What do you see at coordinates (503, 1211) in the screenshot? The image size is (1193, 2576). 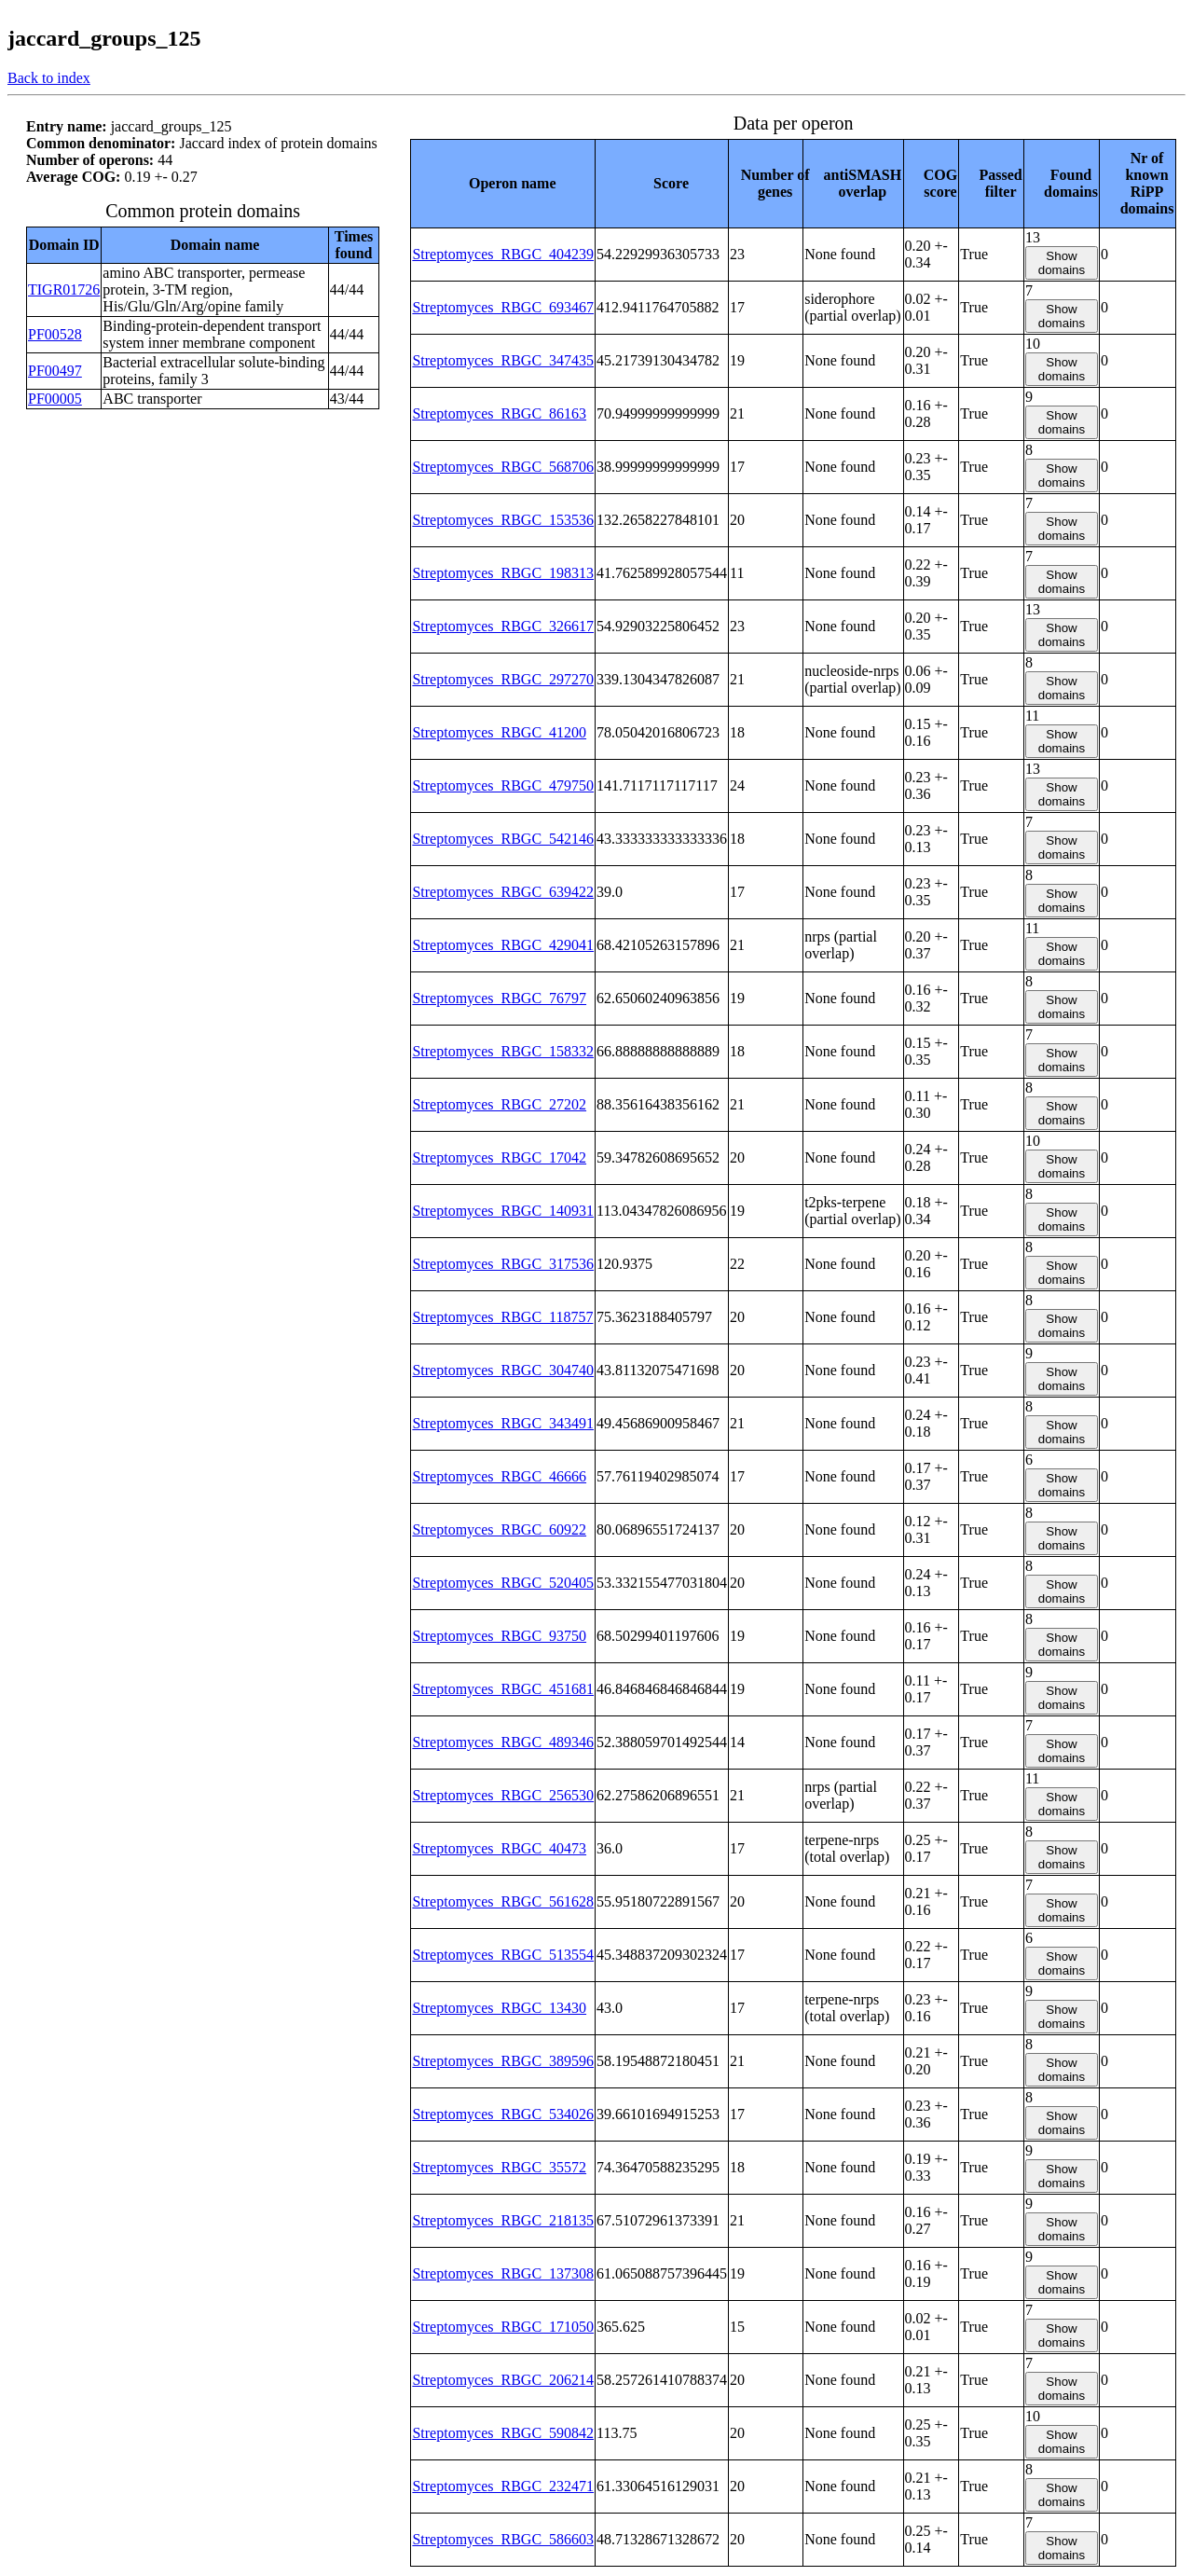 I see `Streptomyces_RBGC_140931` at bounding box center [503, 1211].